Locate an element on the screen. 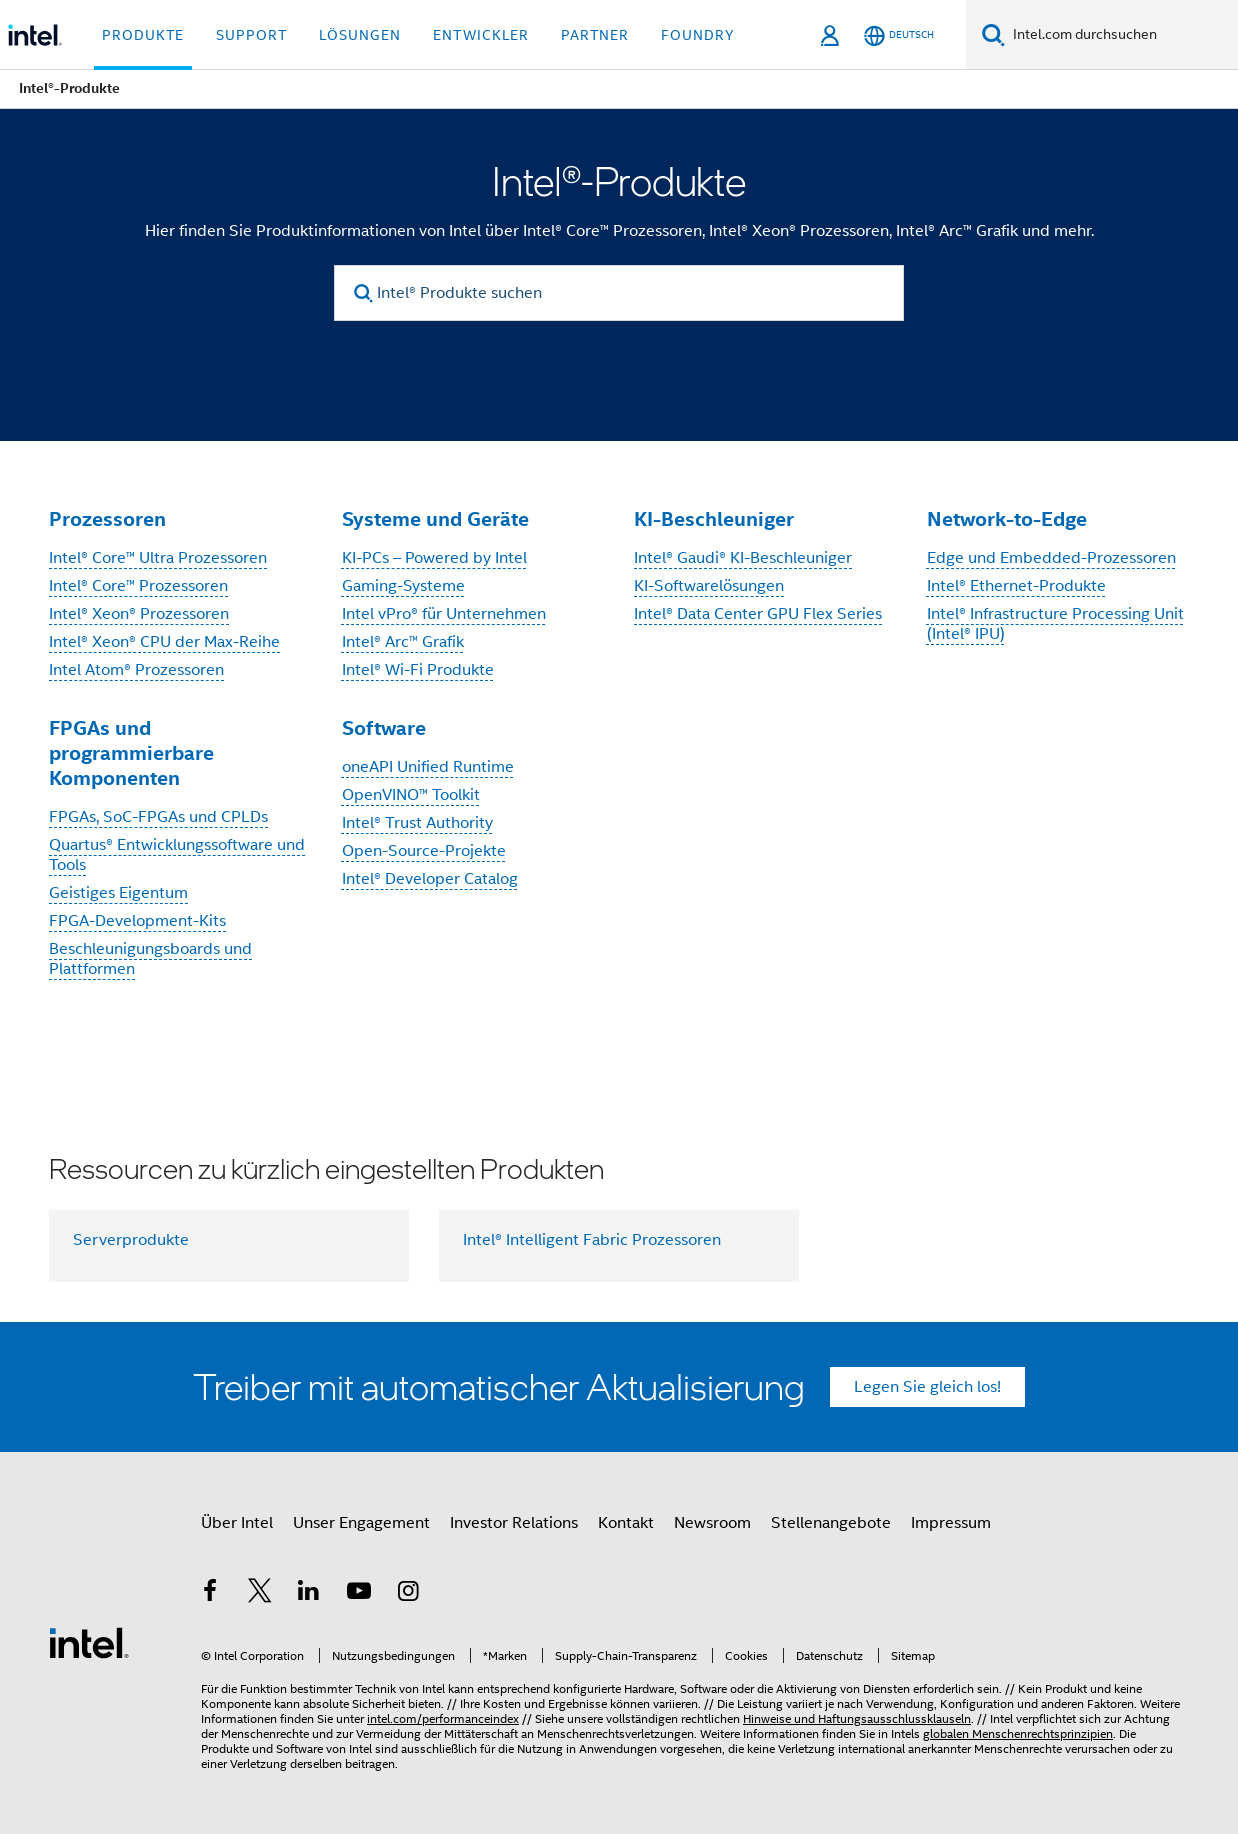 This screenshot has width=1238, height=1834. Open-Source-Projekte is located at coordinates (424, 851).